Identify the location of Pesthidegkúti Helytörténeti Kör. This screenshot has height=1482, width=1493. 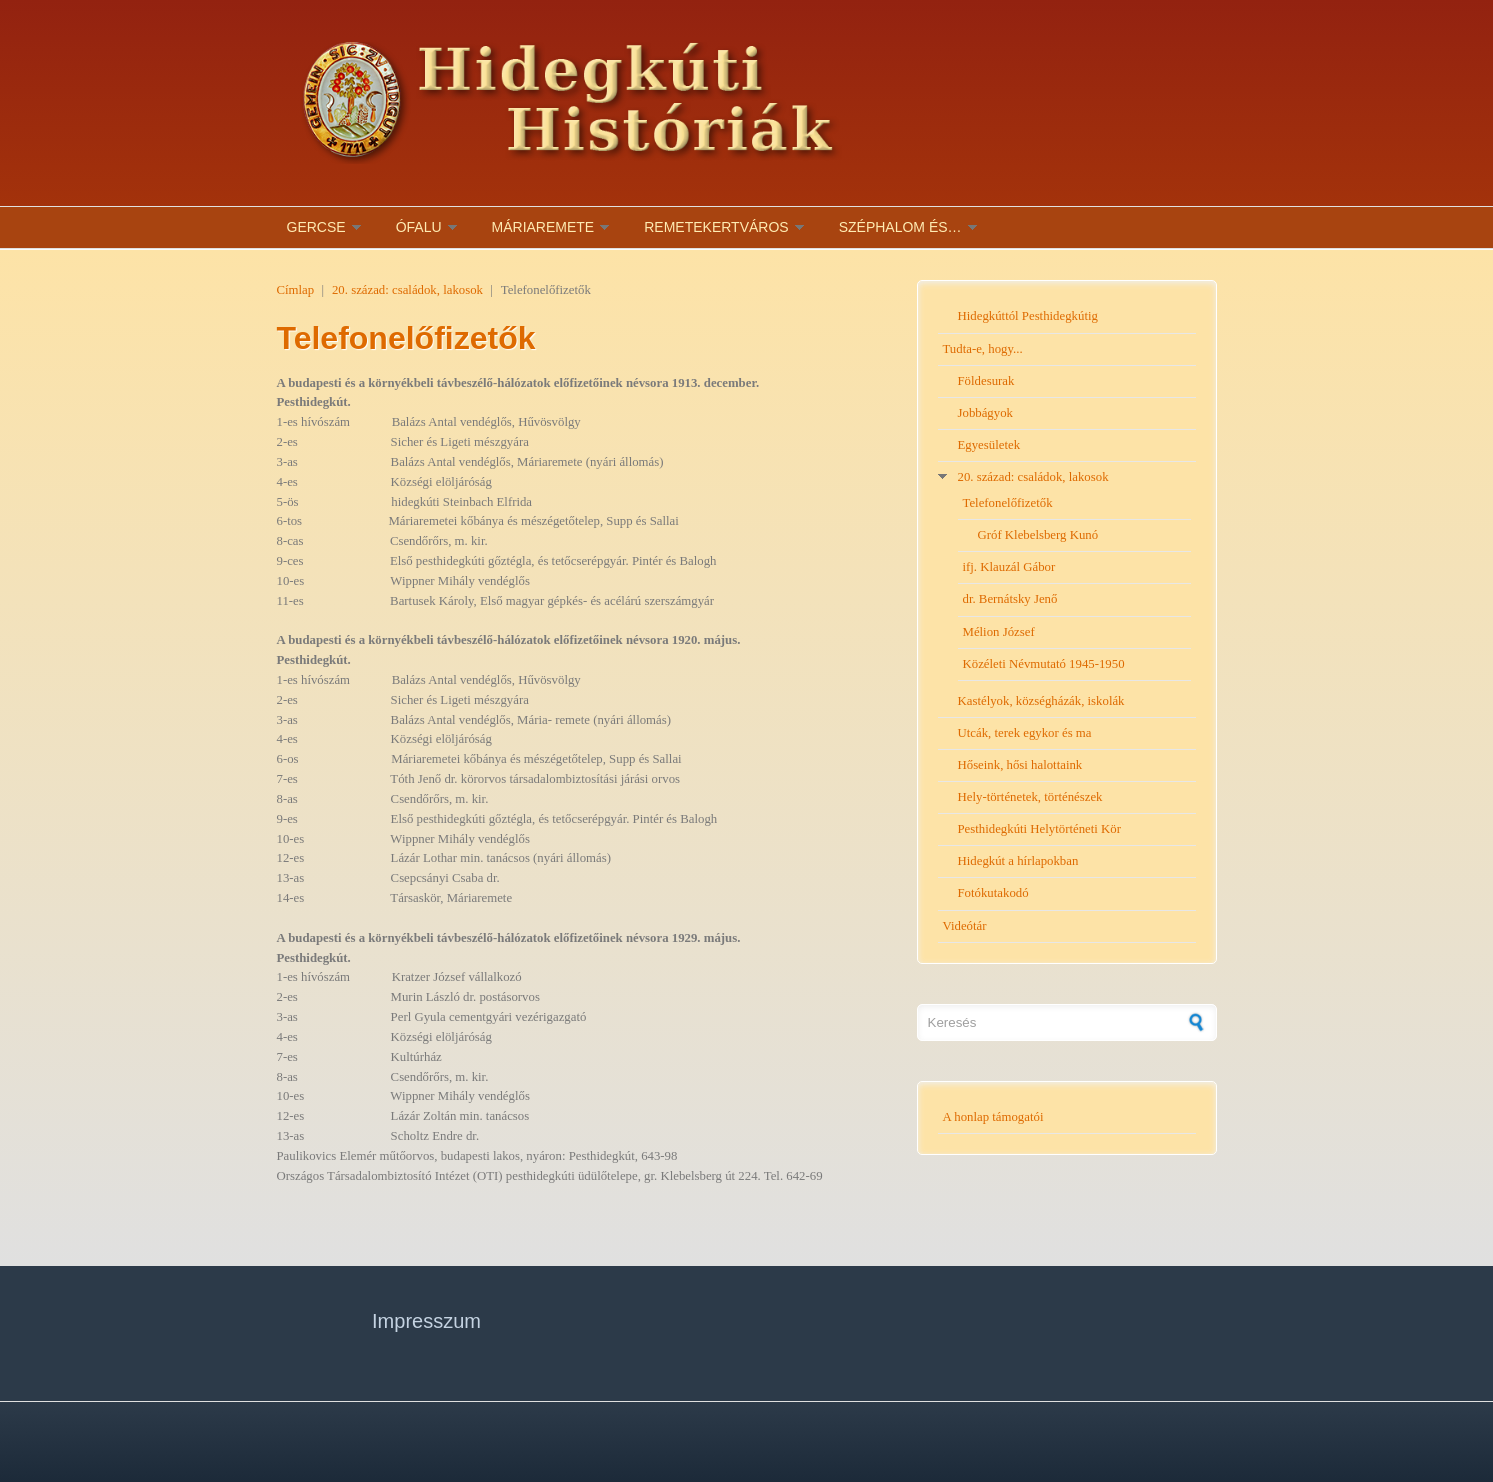
(1040, 829).